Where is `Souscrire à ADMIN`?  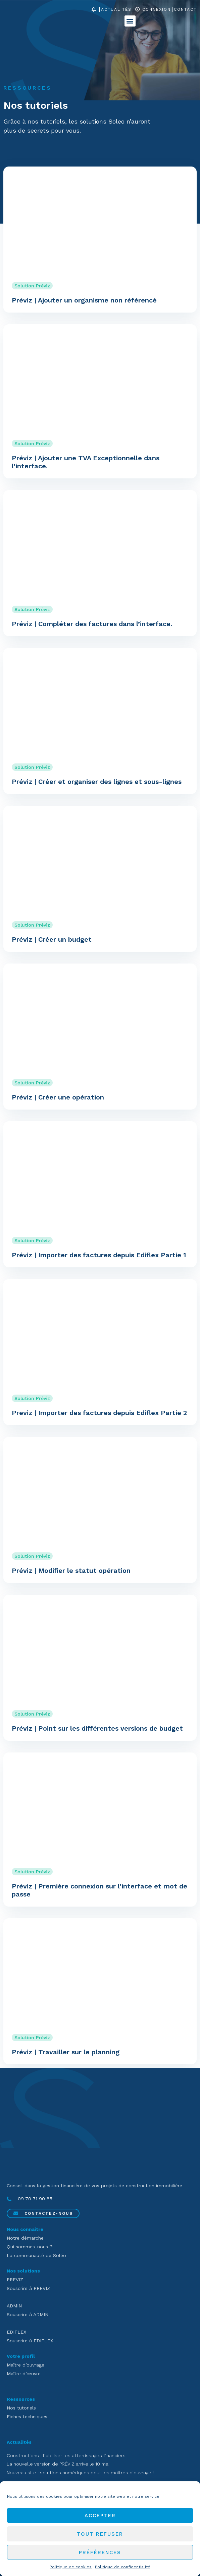
Souscrire à ADMIN is located at coordinates (27, 2314).